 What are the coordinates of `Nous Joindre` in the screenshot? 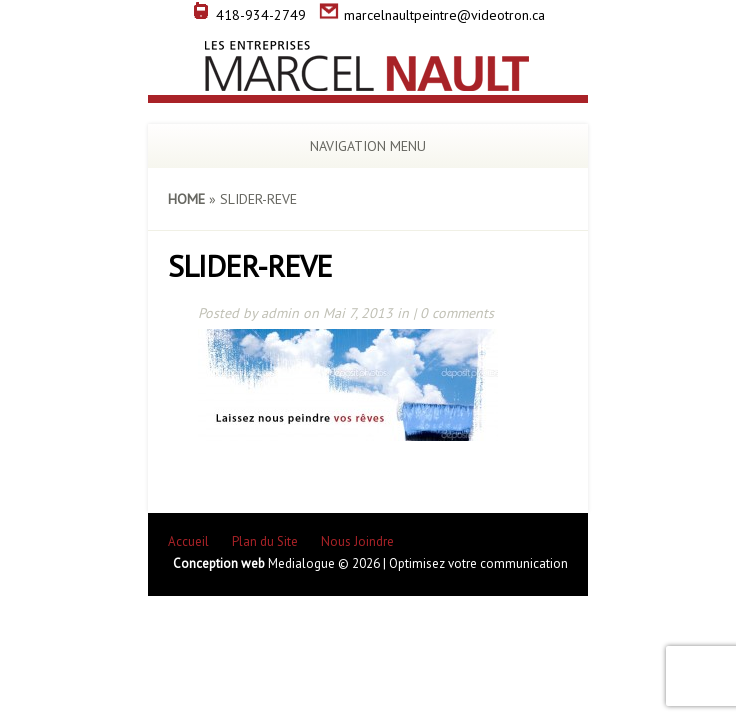 It's located at (357, 541).